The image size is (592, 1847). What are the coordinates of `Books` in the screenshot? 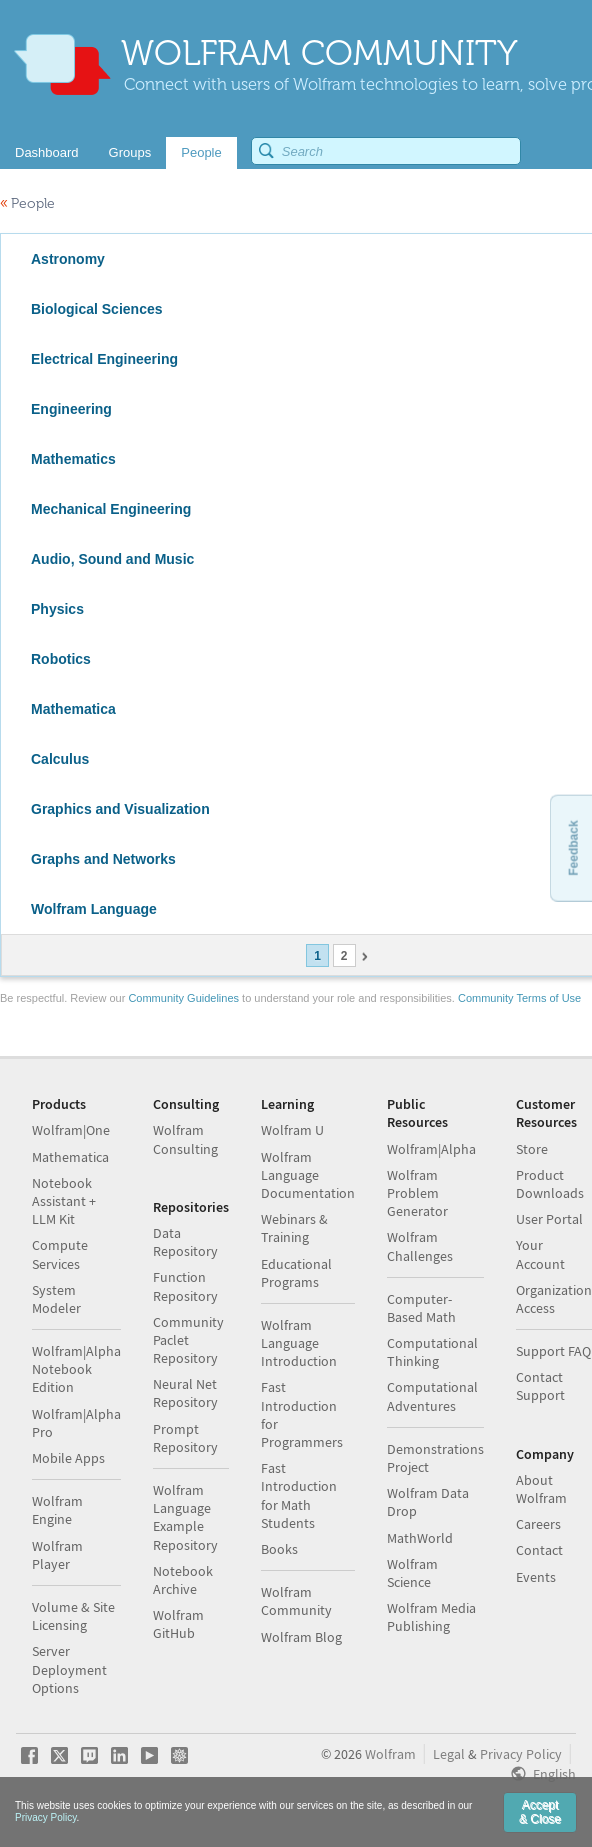 It's located at (279, 1549).